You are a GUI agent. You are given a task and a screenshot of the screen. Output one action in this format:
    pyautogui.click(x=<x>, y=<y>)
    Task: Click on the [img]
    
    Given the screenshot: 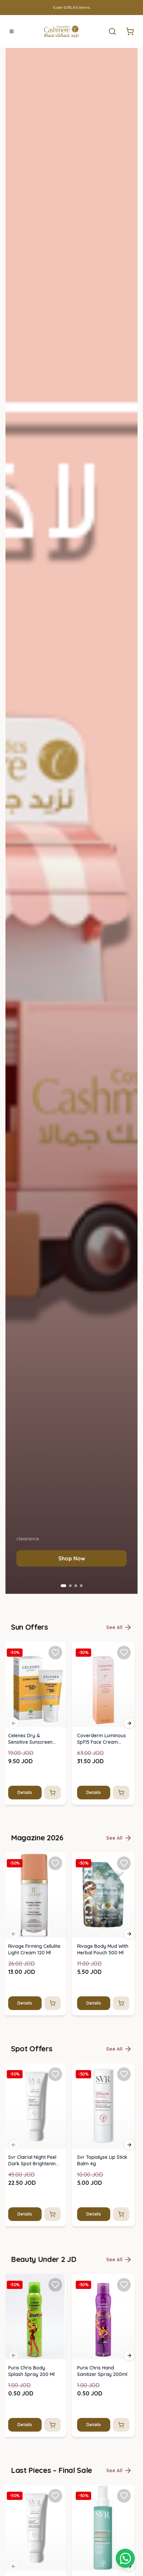 What is the action you would take?
    pyautogui.click(x=34, y=1684)
    